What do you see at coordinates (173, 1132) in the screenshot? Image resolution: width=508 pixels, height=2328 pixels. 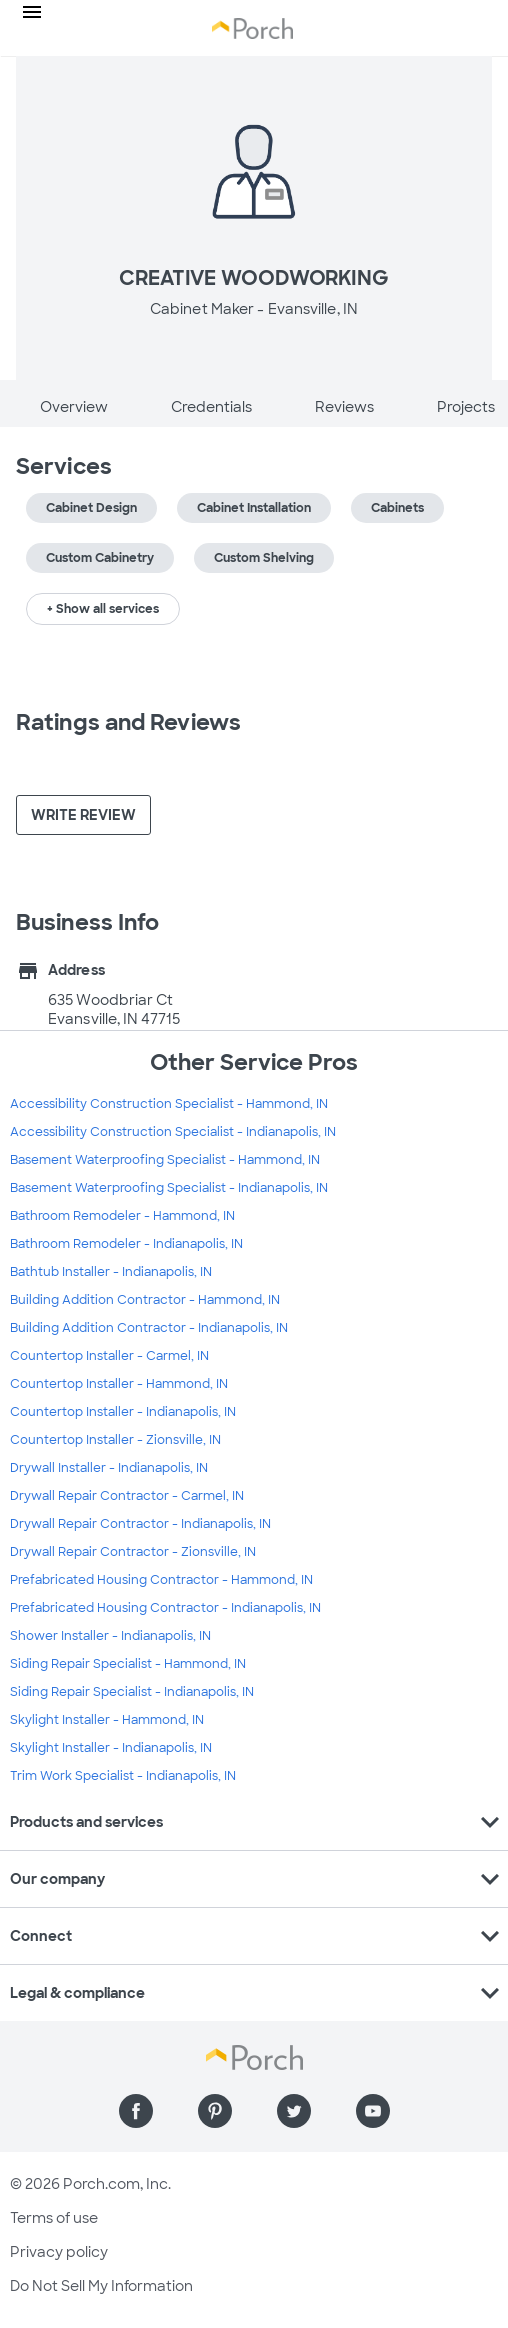 I see `Accessibility Construction Specialist - Indianapolis, IN` at bounding box center [173, 1132].